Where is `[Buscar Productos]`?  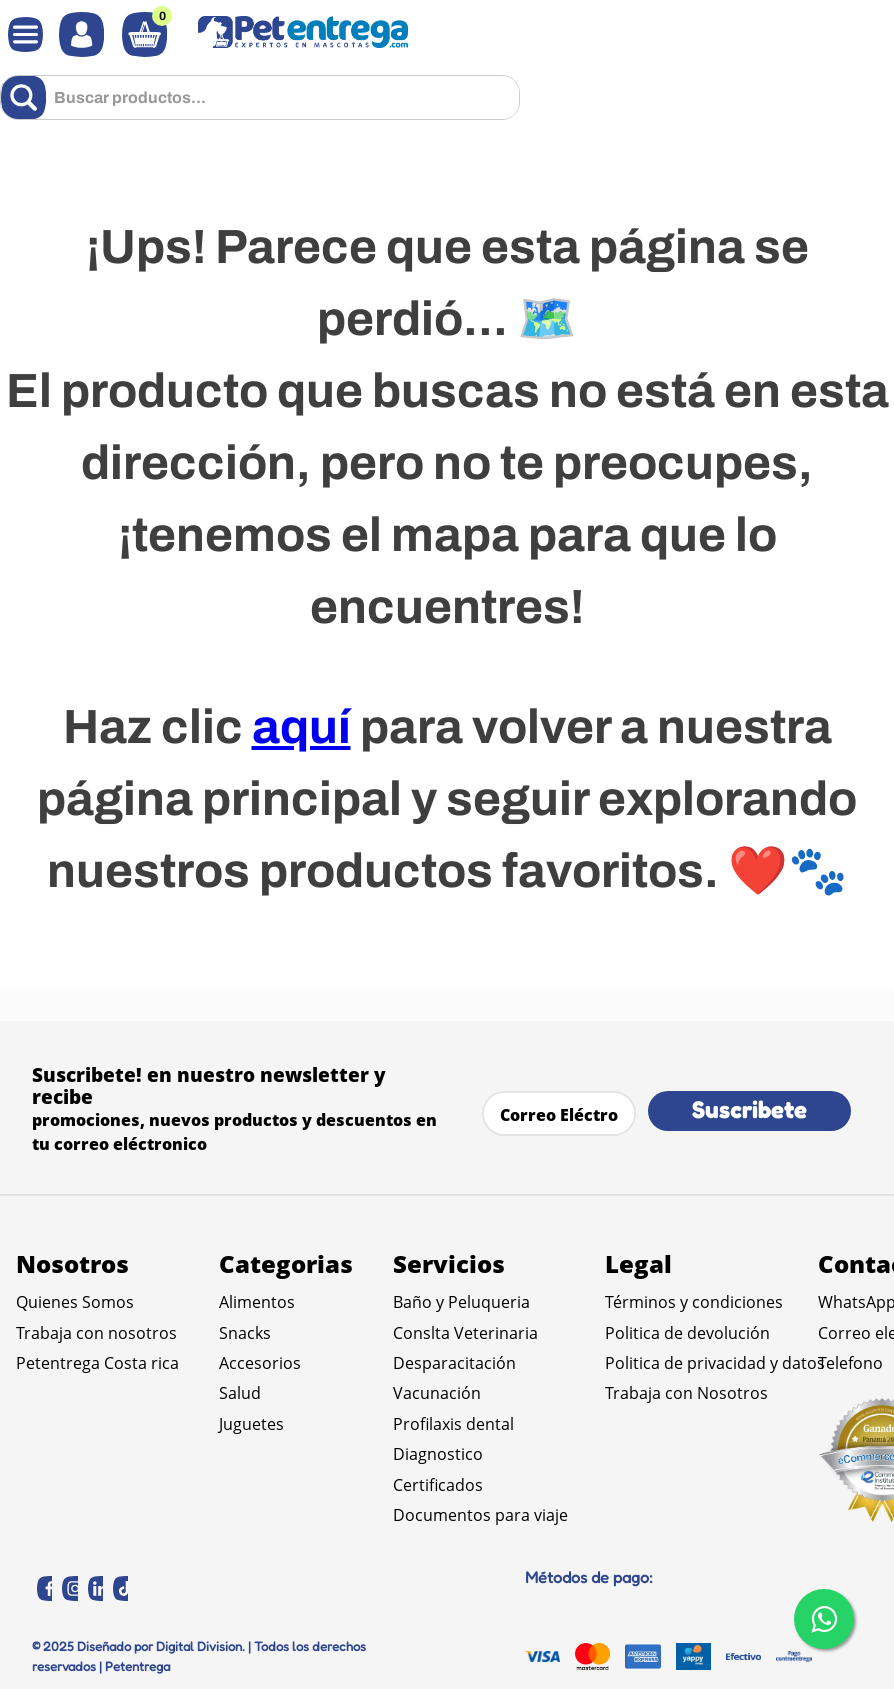 [Buscar Productos] is located at coordinates (27, 97).